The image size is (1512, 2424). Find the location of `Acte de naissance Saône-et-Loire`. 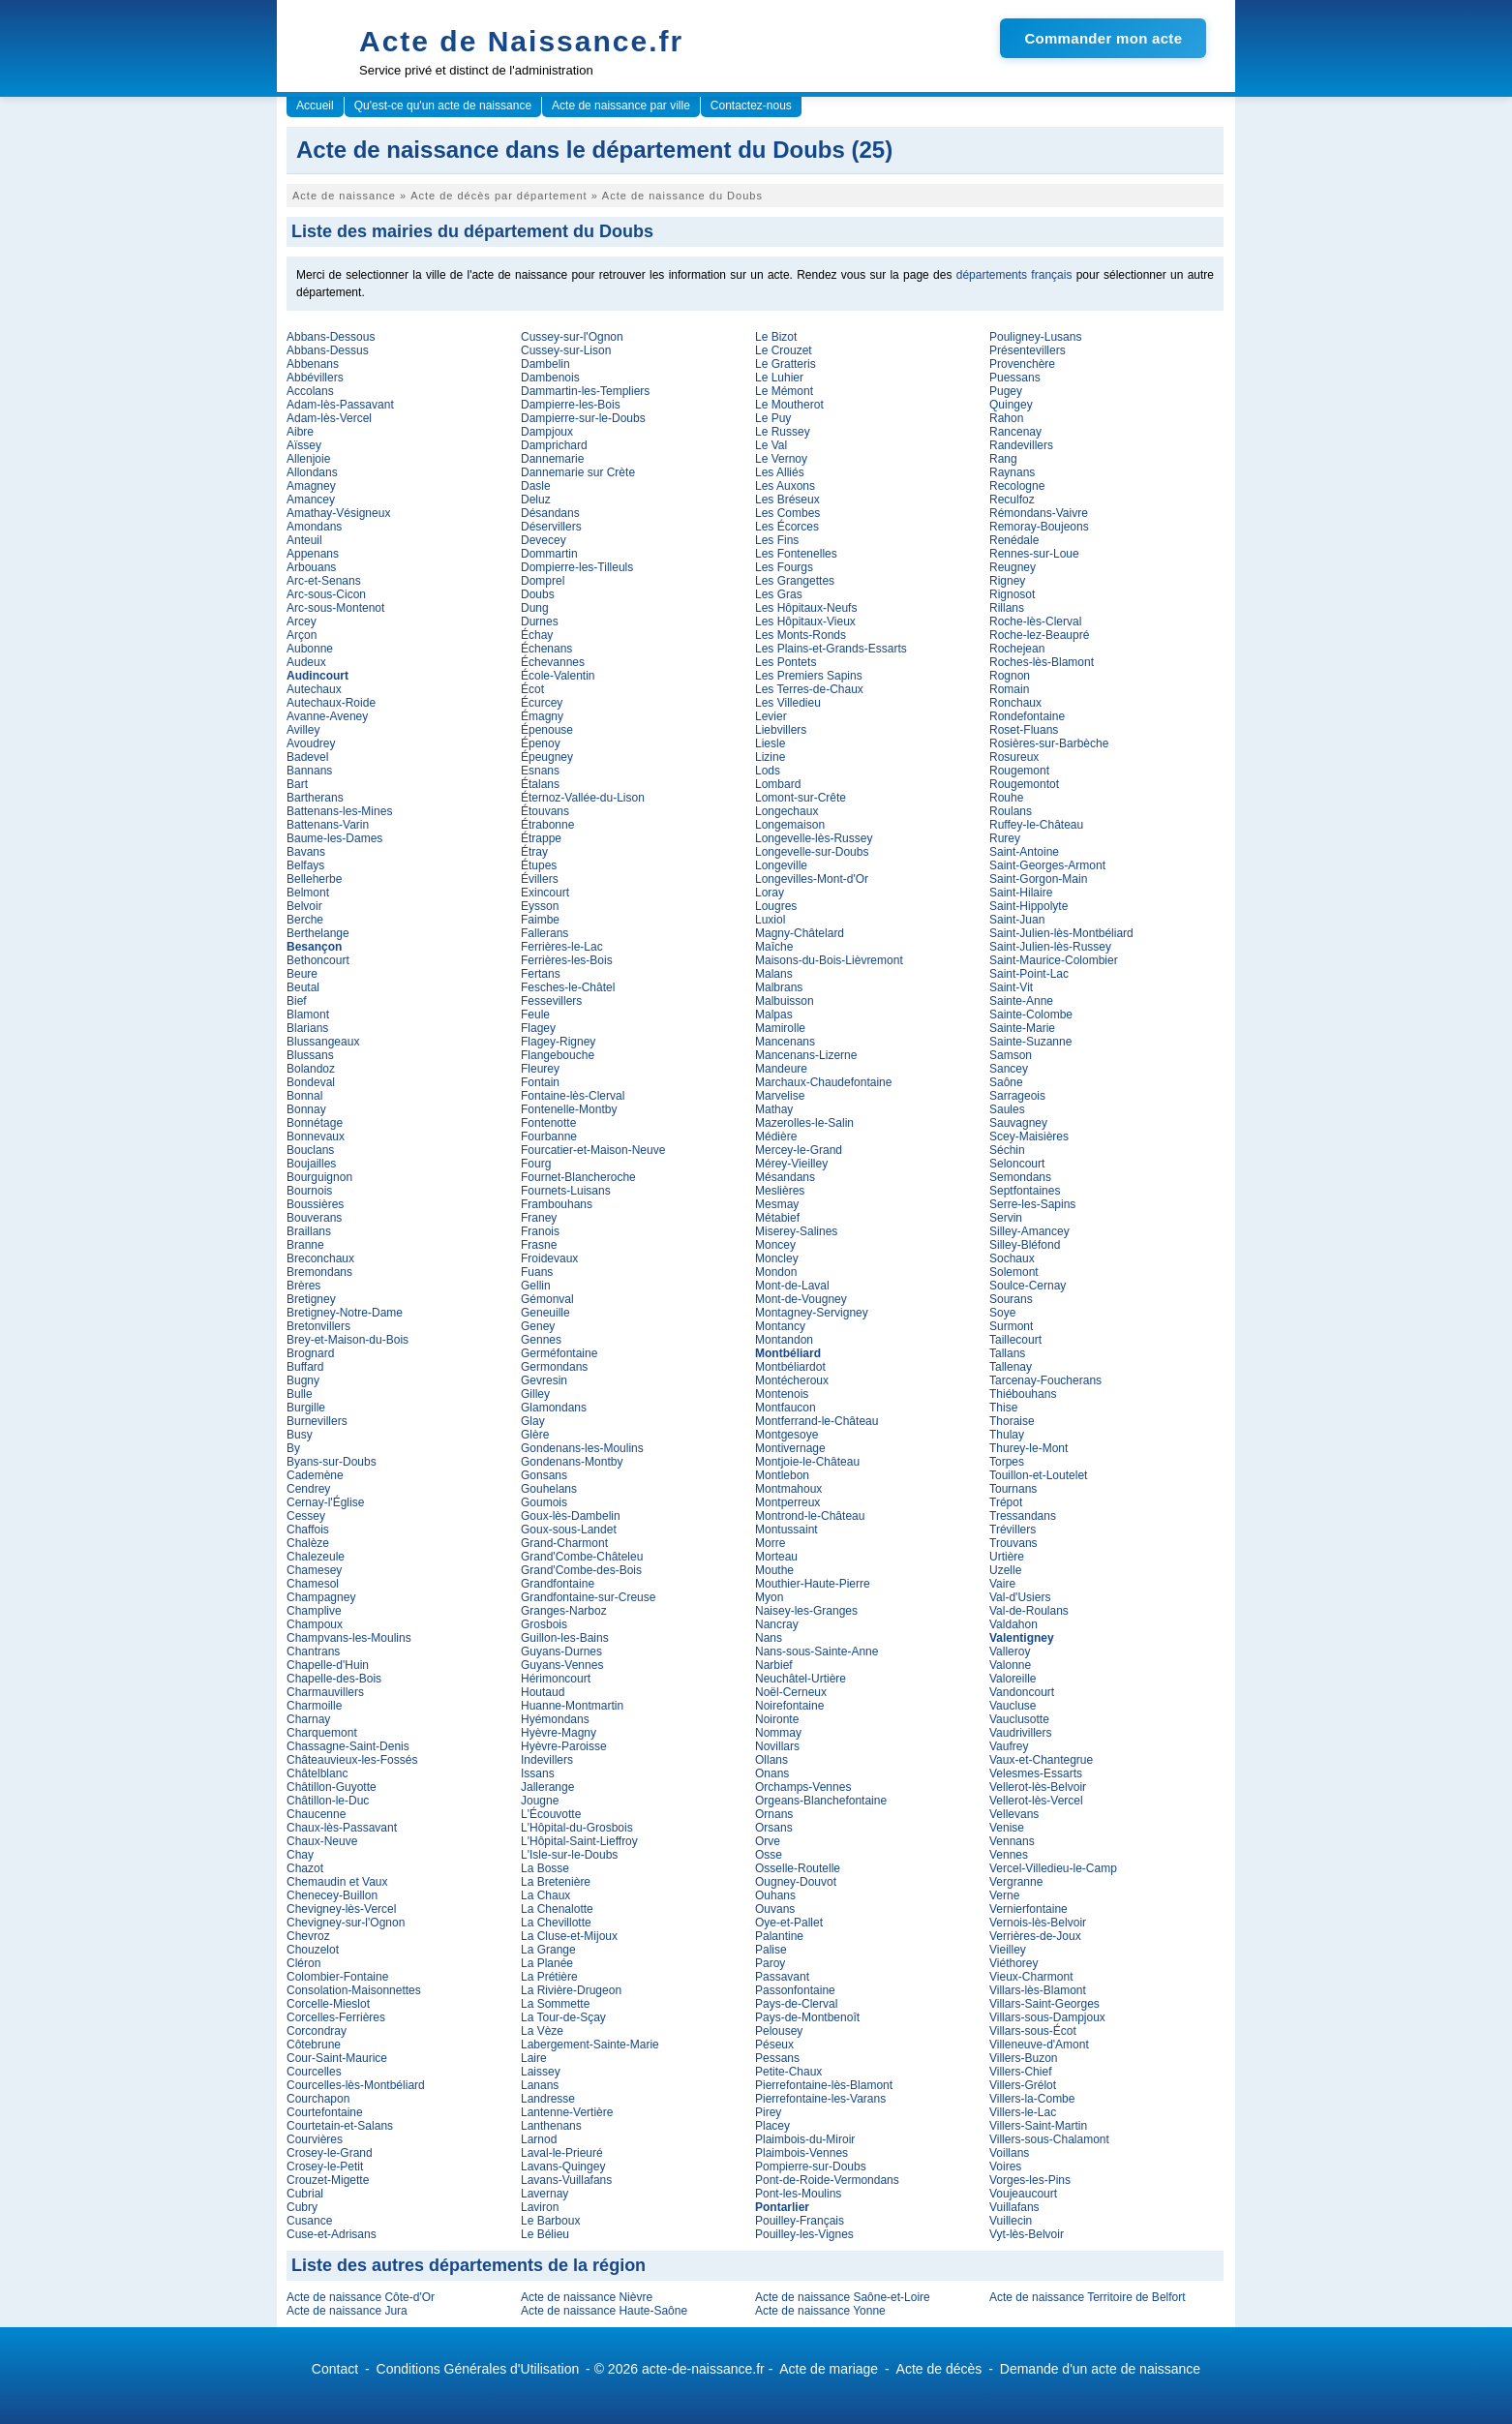

Acte de naissance Saône-et-Loire is located at coordinates (842, 2297).